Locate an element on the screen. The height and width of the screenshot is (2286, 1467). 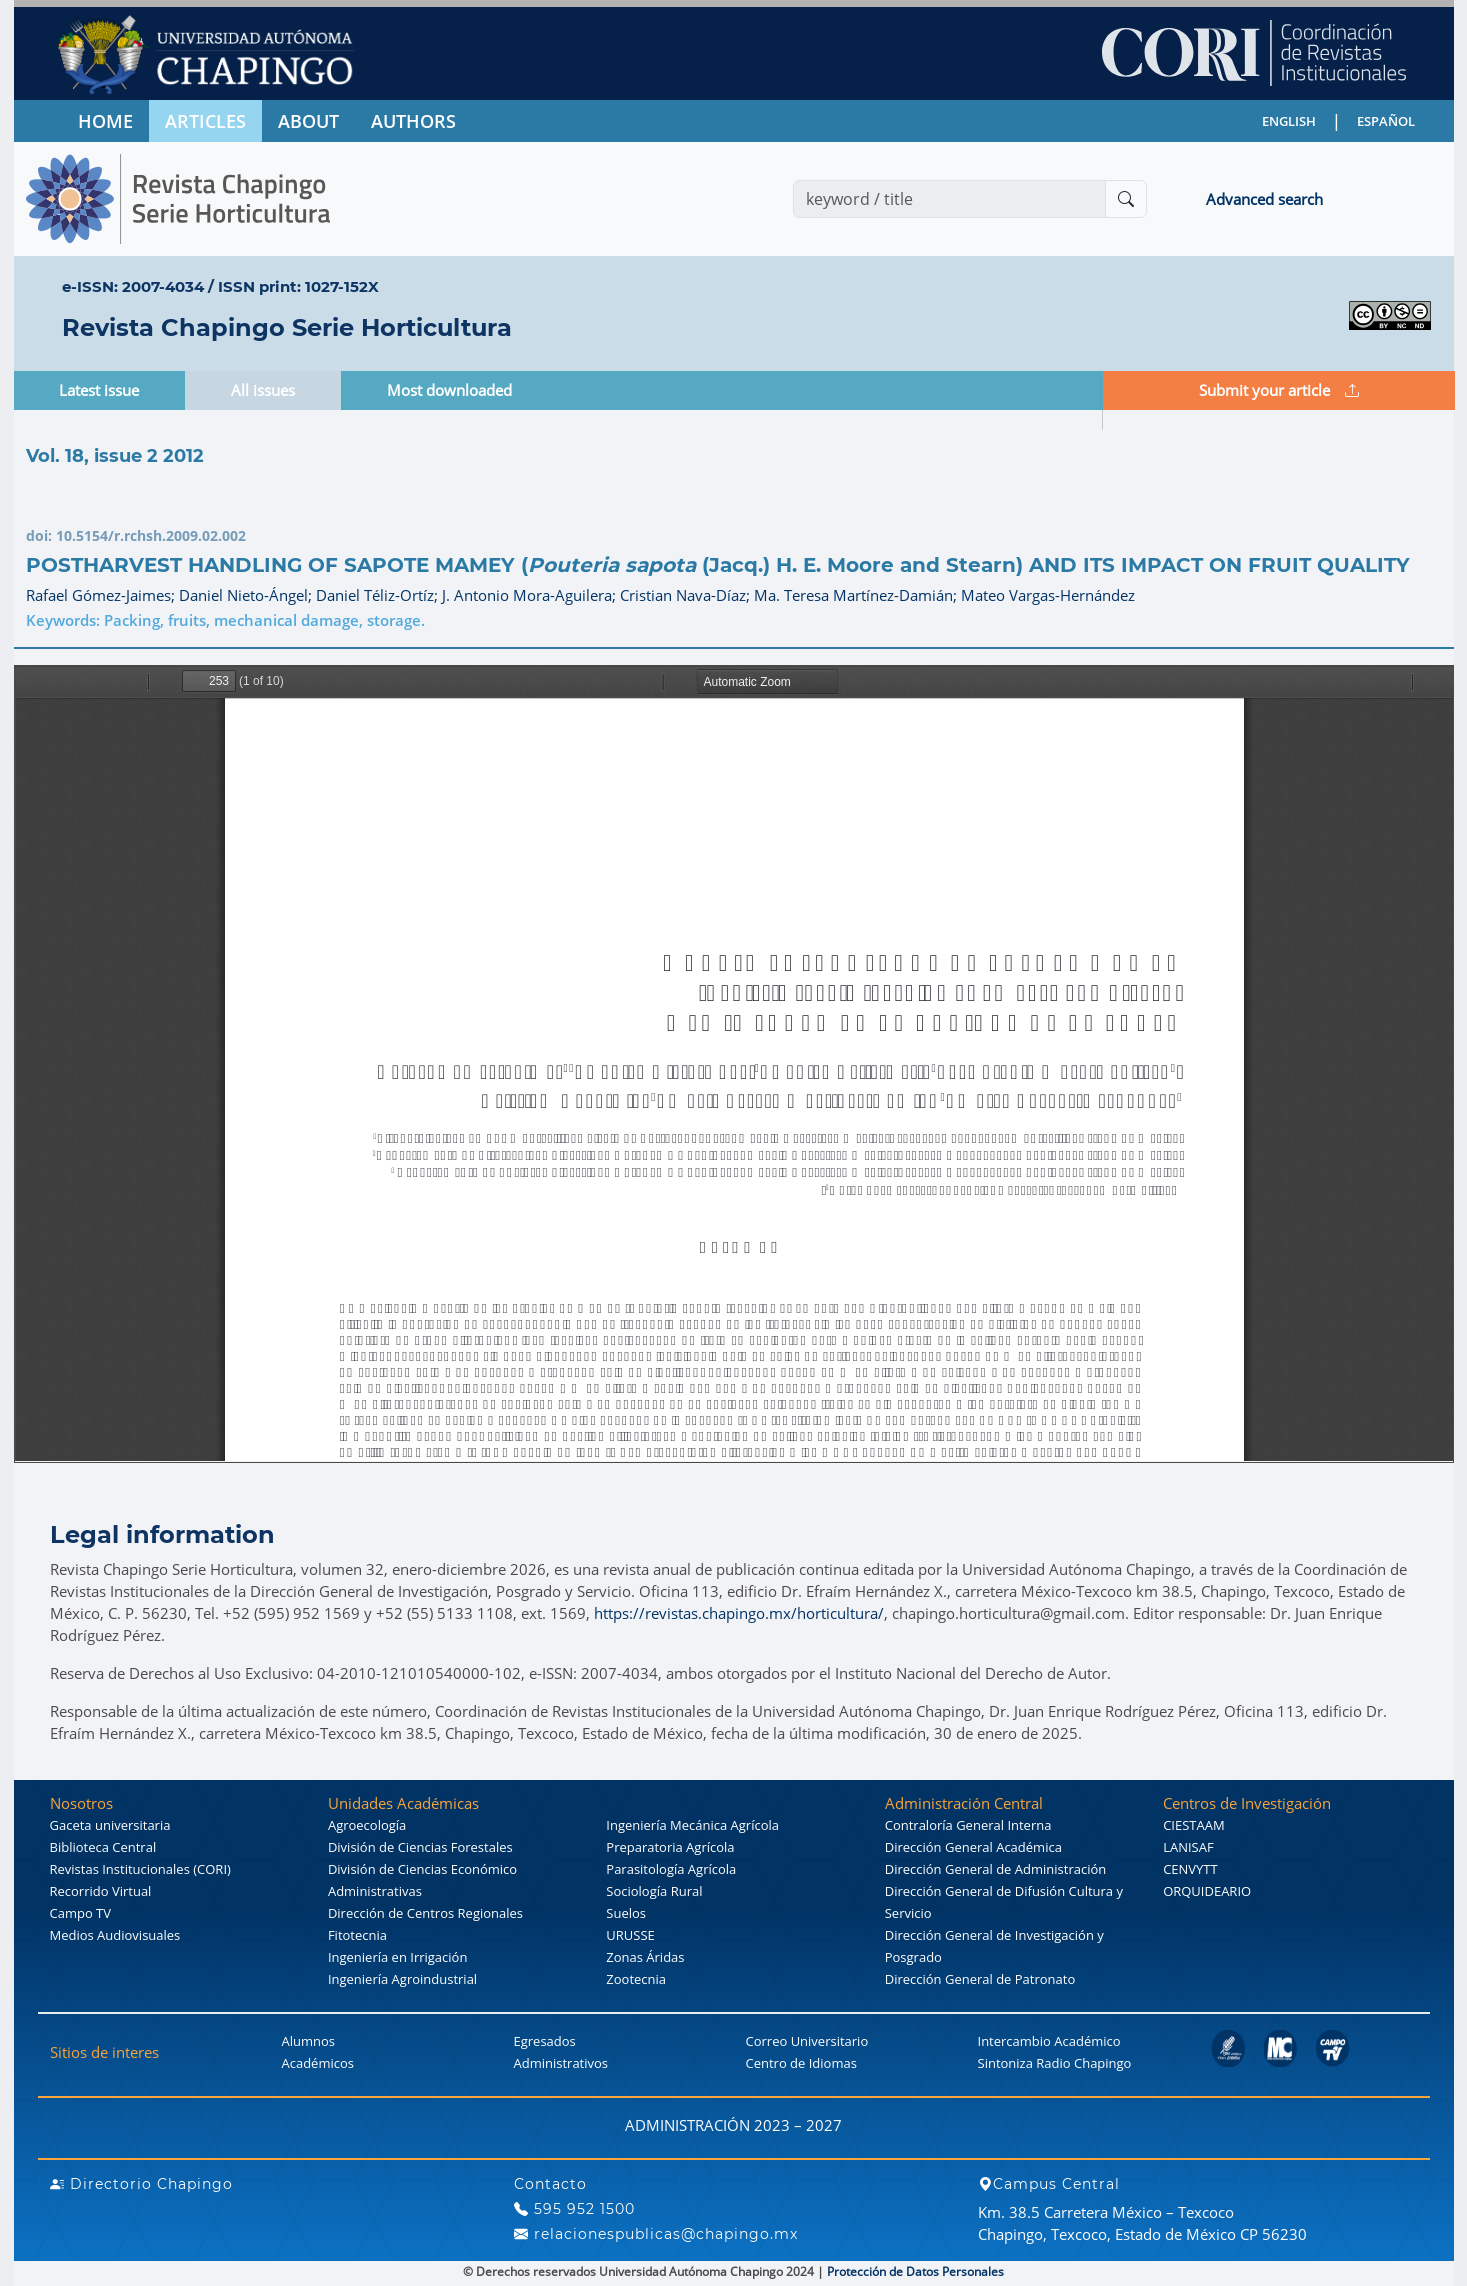
Dirección General Académica is located at coordinates (973, 1847).